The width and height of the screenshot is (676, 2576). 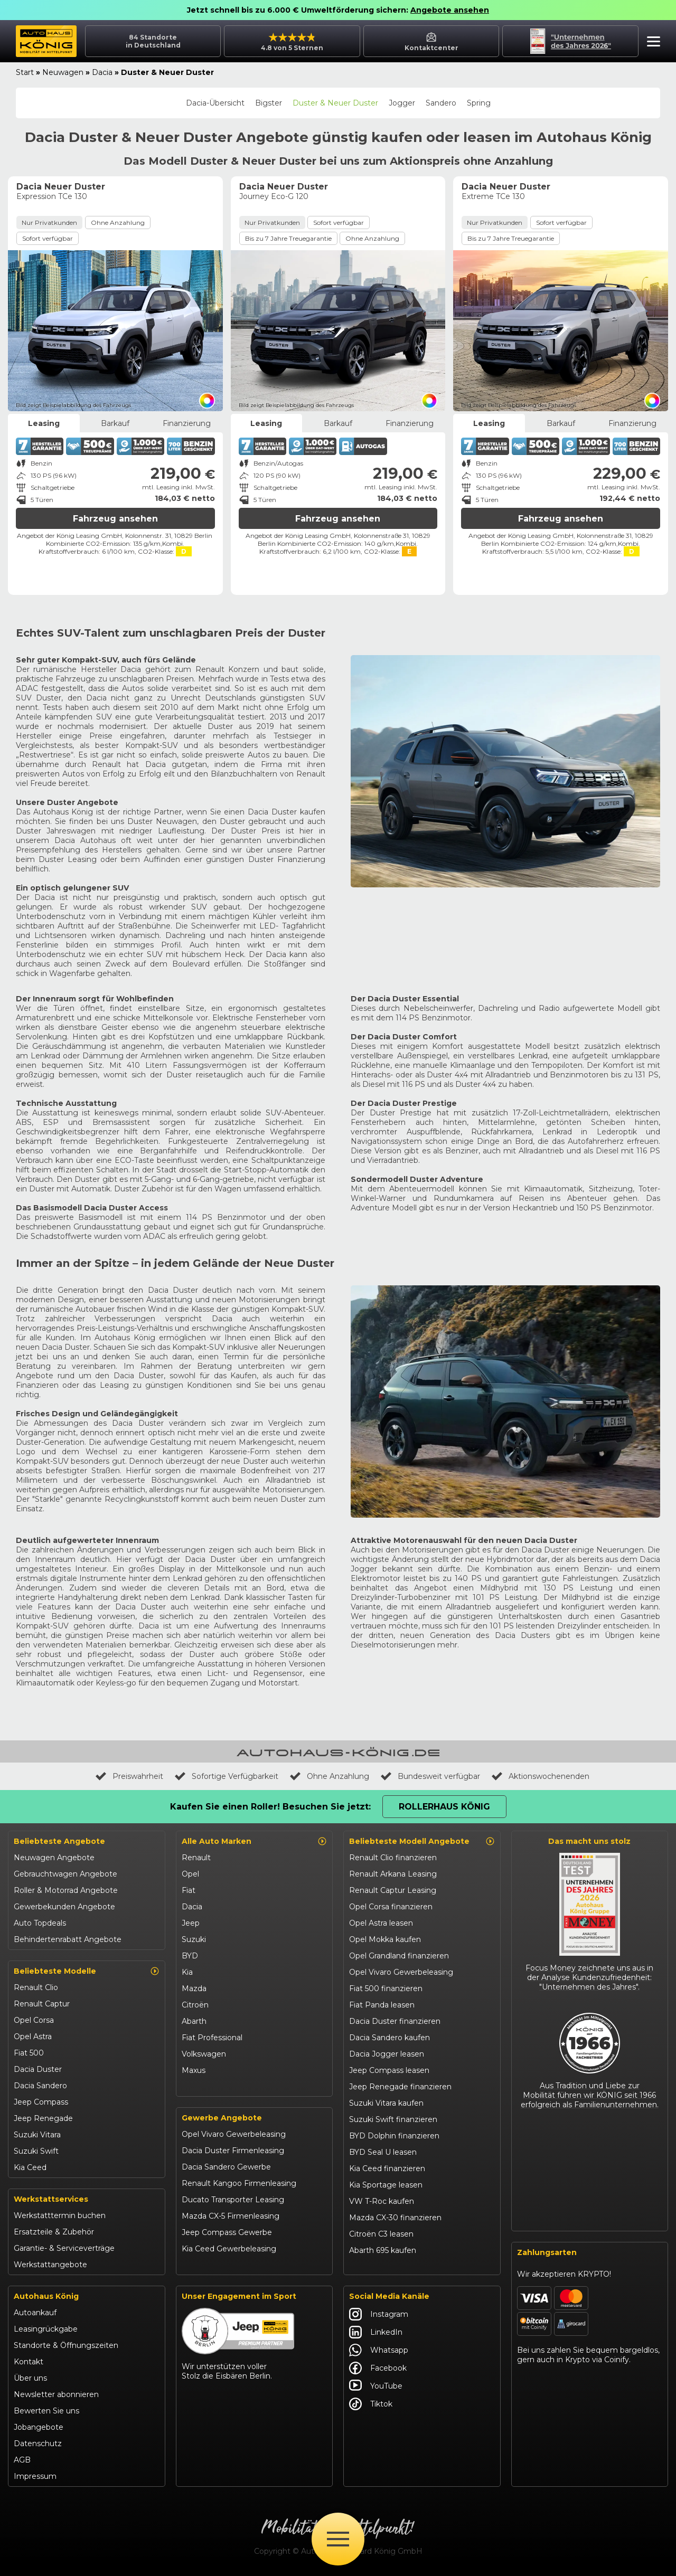 What do you see at coordinates (375, 2332) in the screenshot?
I see `LinkedIn [Autohaus König LinkedIn]` at bounding box center [375, 2332].